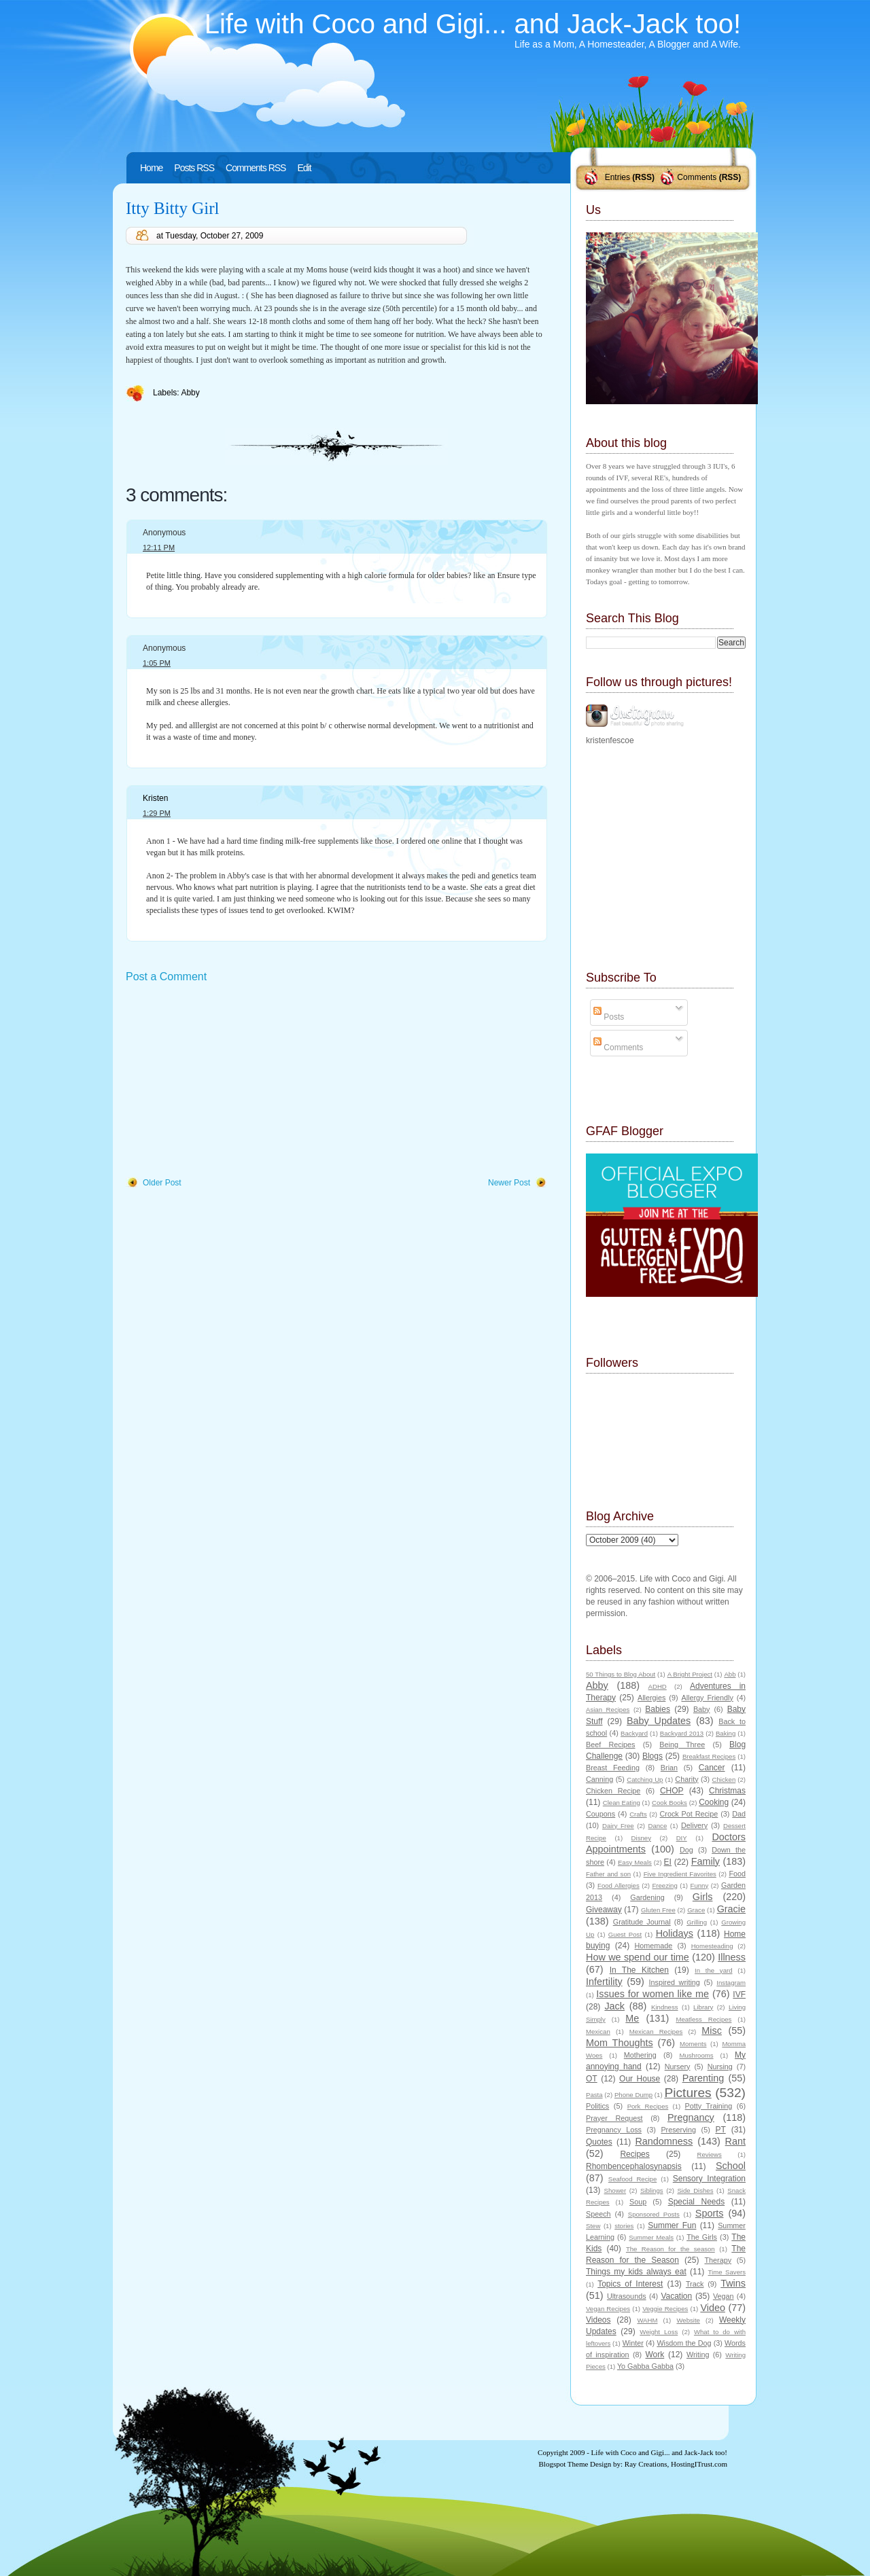 This screenshot has height=2576, width=870. I want to click on Father and son, so click(608, 1874).